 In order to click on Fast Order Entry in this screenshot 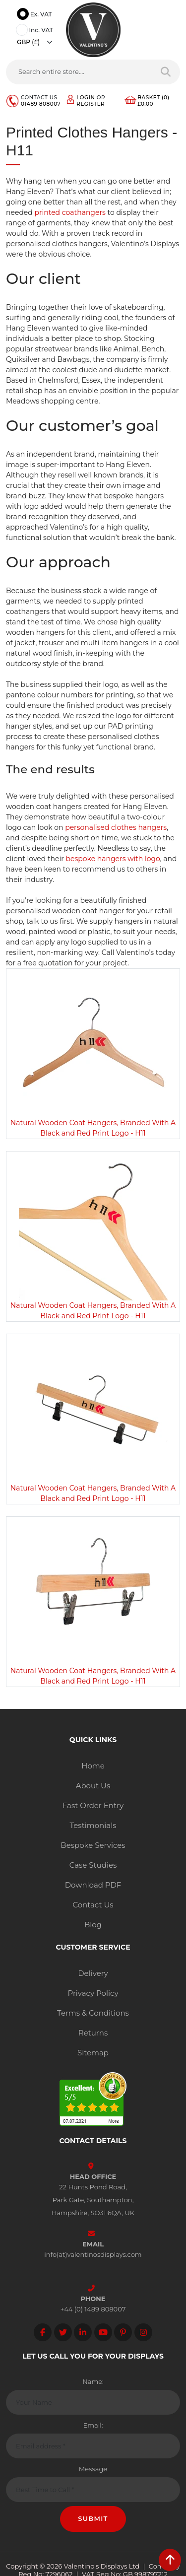, I will do `click(93, 1805)`.